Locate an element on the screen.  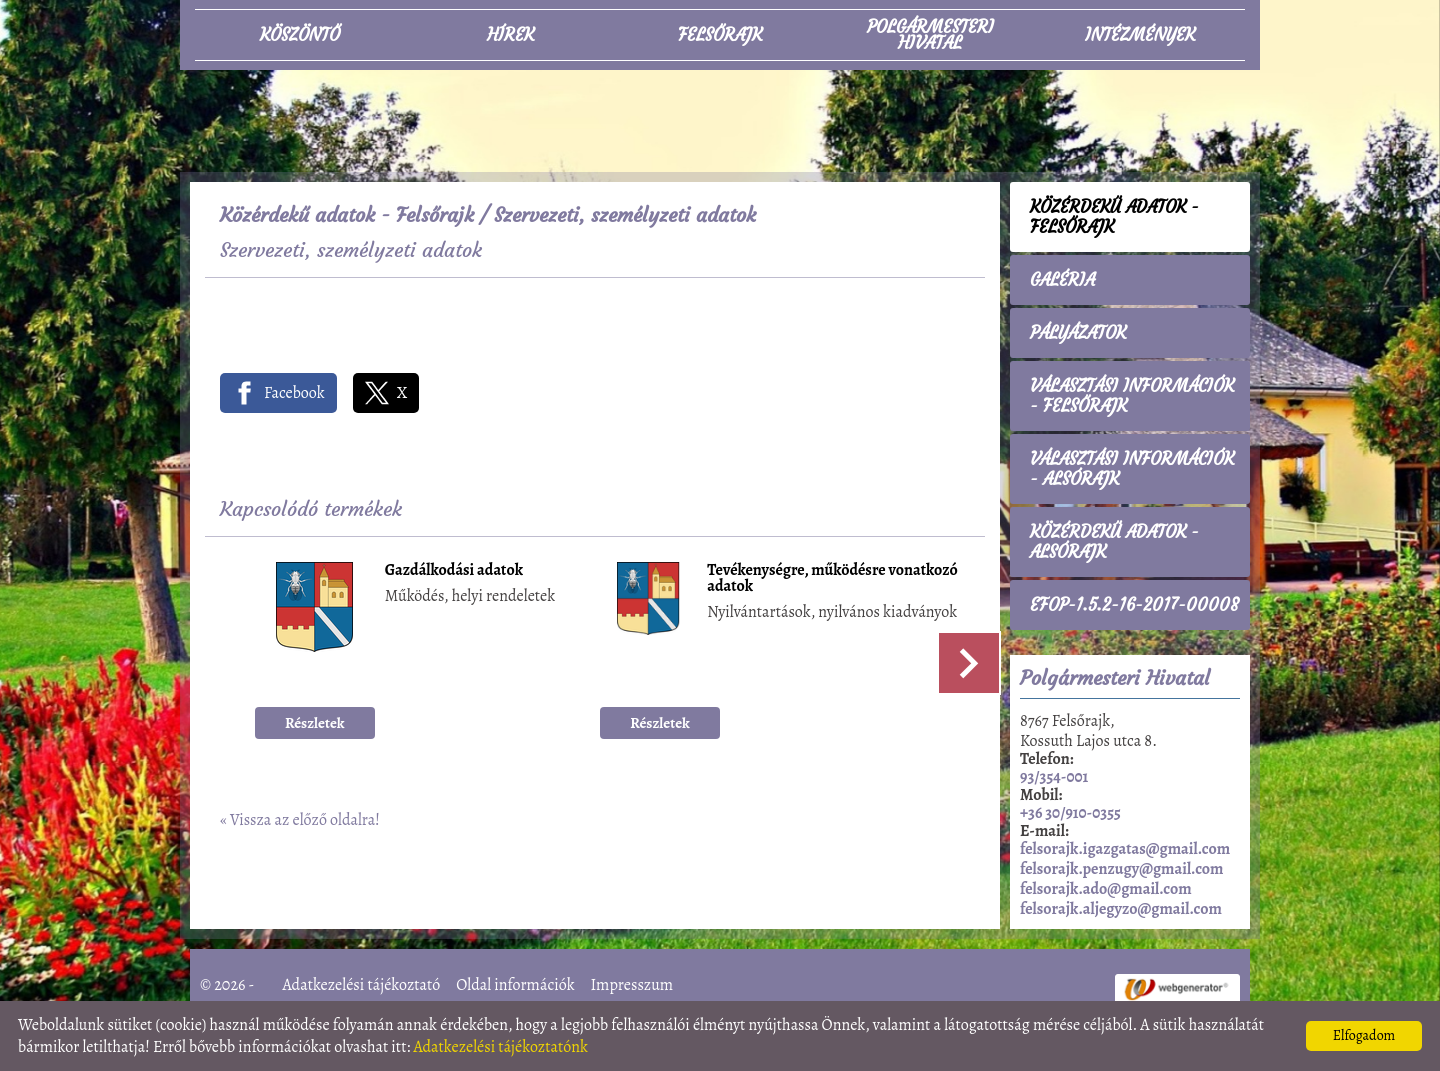
felsorajk.aljegyzo@gmail.com is located at coordinates (1121, 909).